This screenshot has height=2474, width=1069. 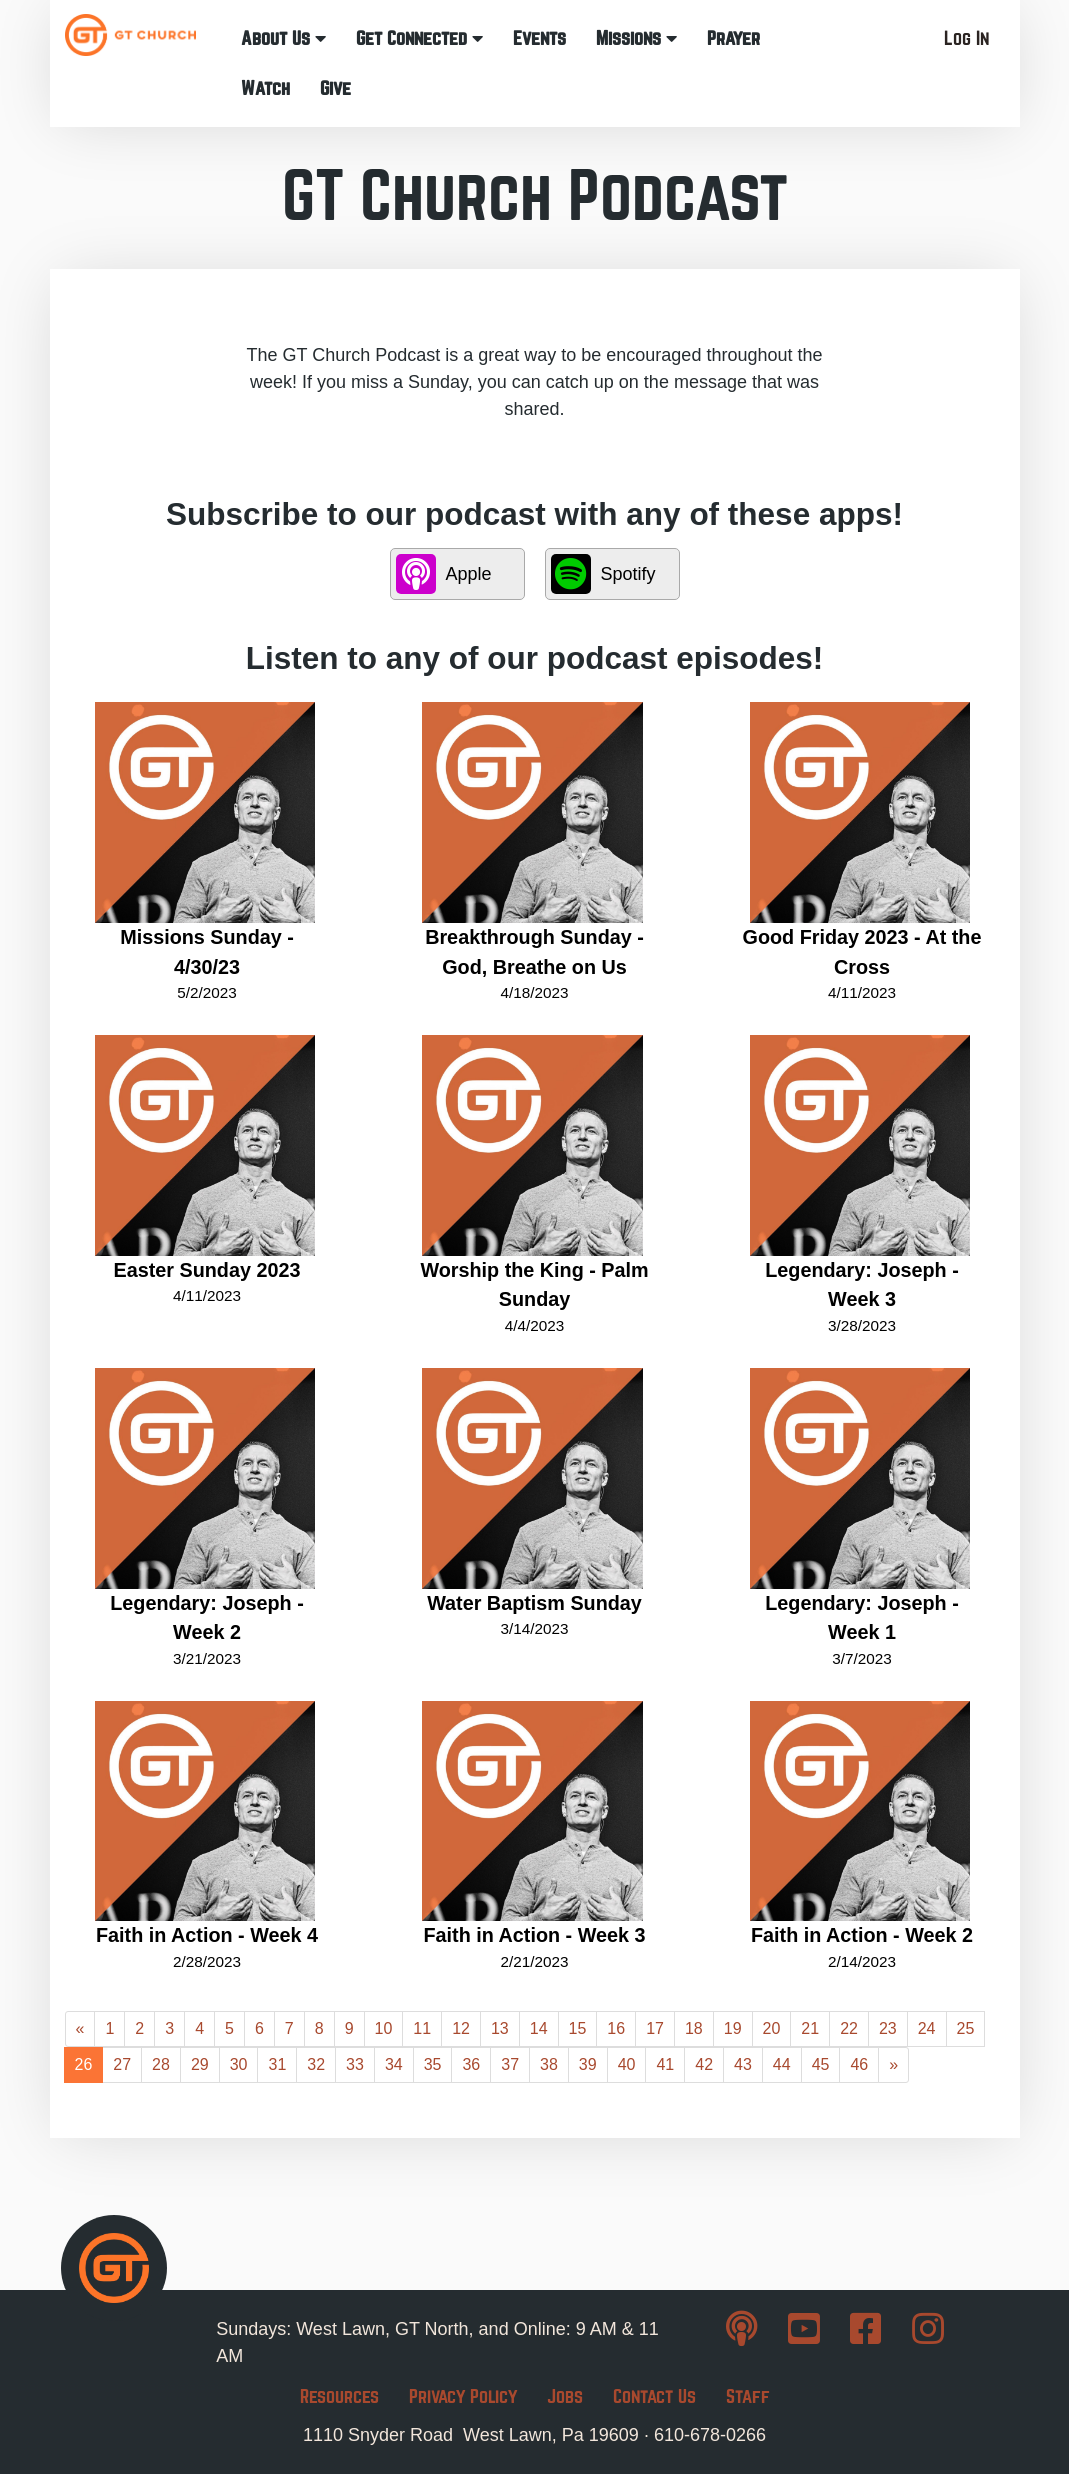 What do you see at coordinates (422, 2028) in the screenshot?
I see `11` at bounding box center [422, 2028].